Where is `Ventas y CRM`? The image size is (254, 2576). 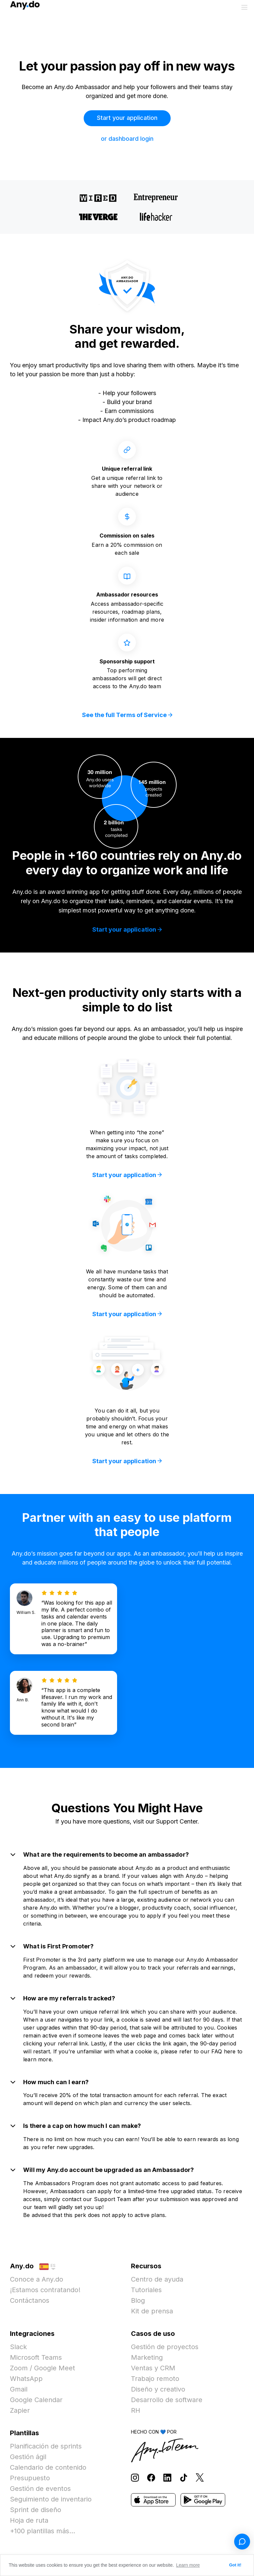
Ventas y CRM is located at coordinates (153, 2368).